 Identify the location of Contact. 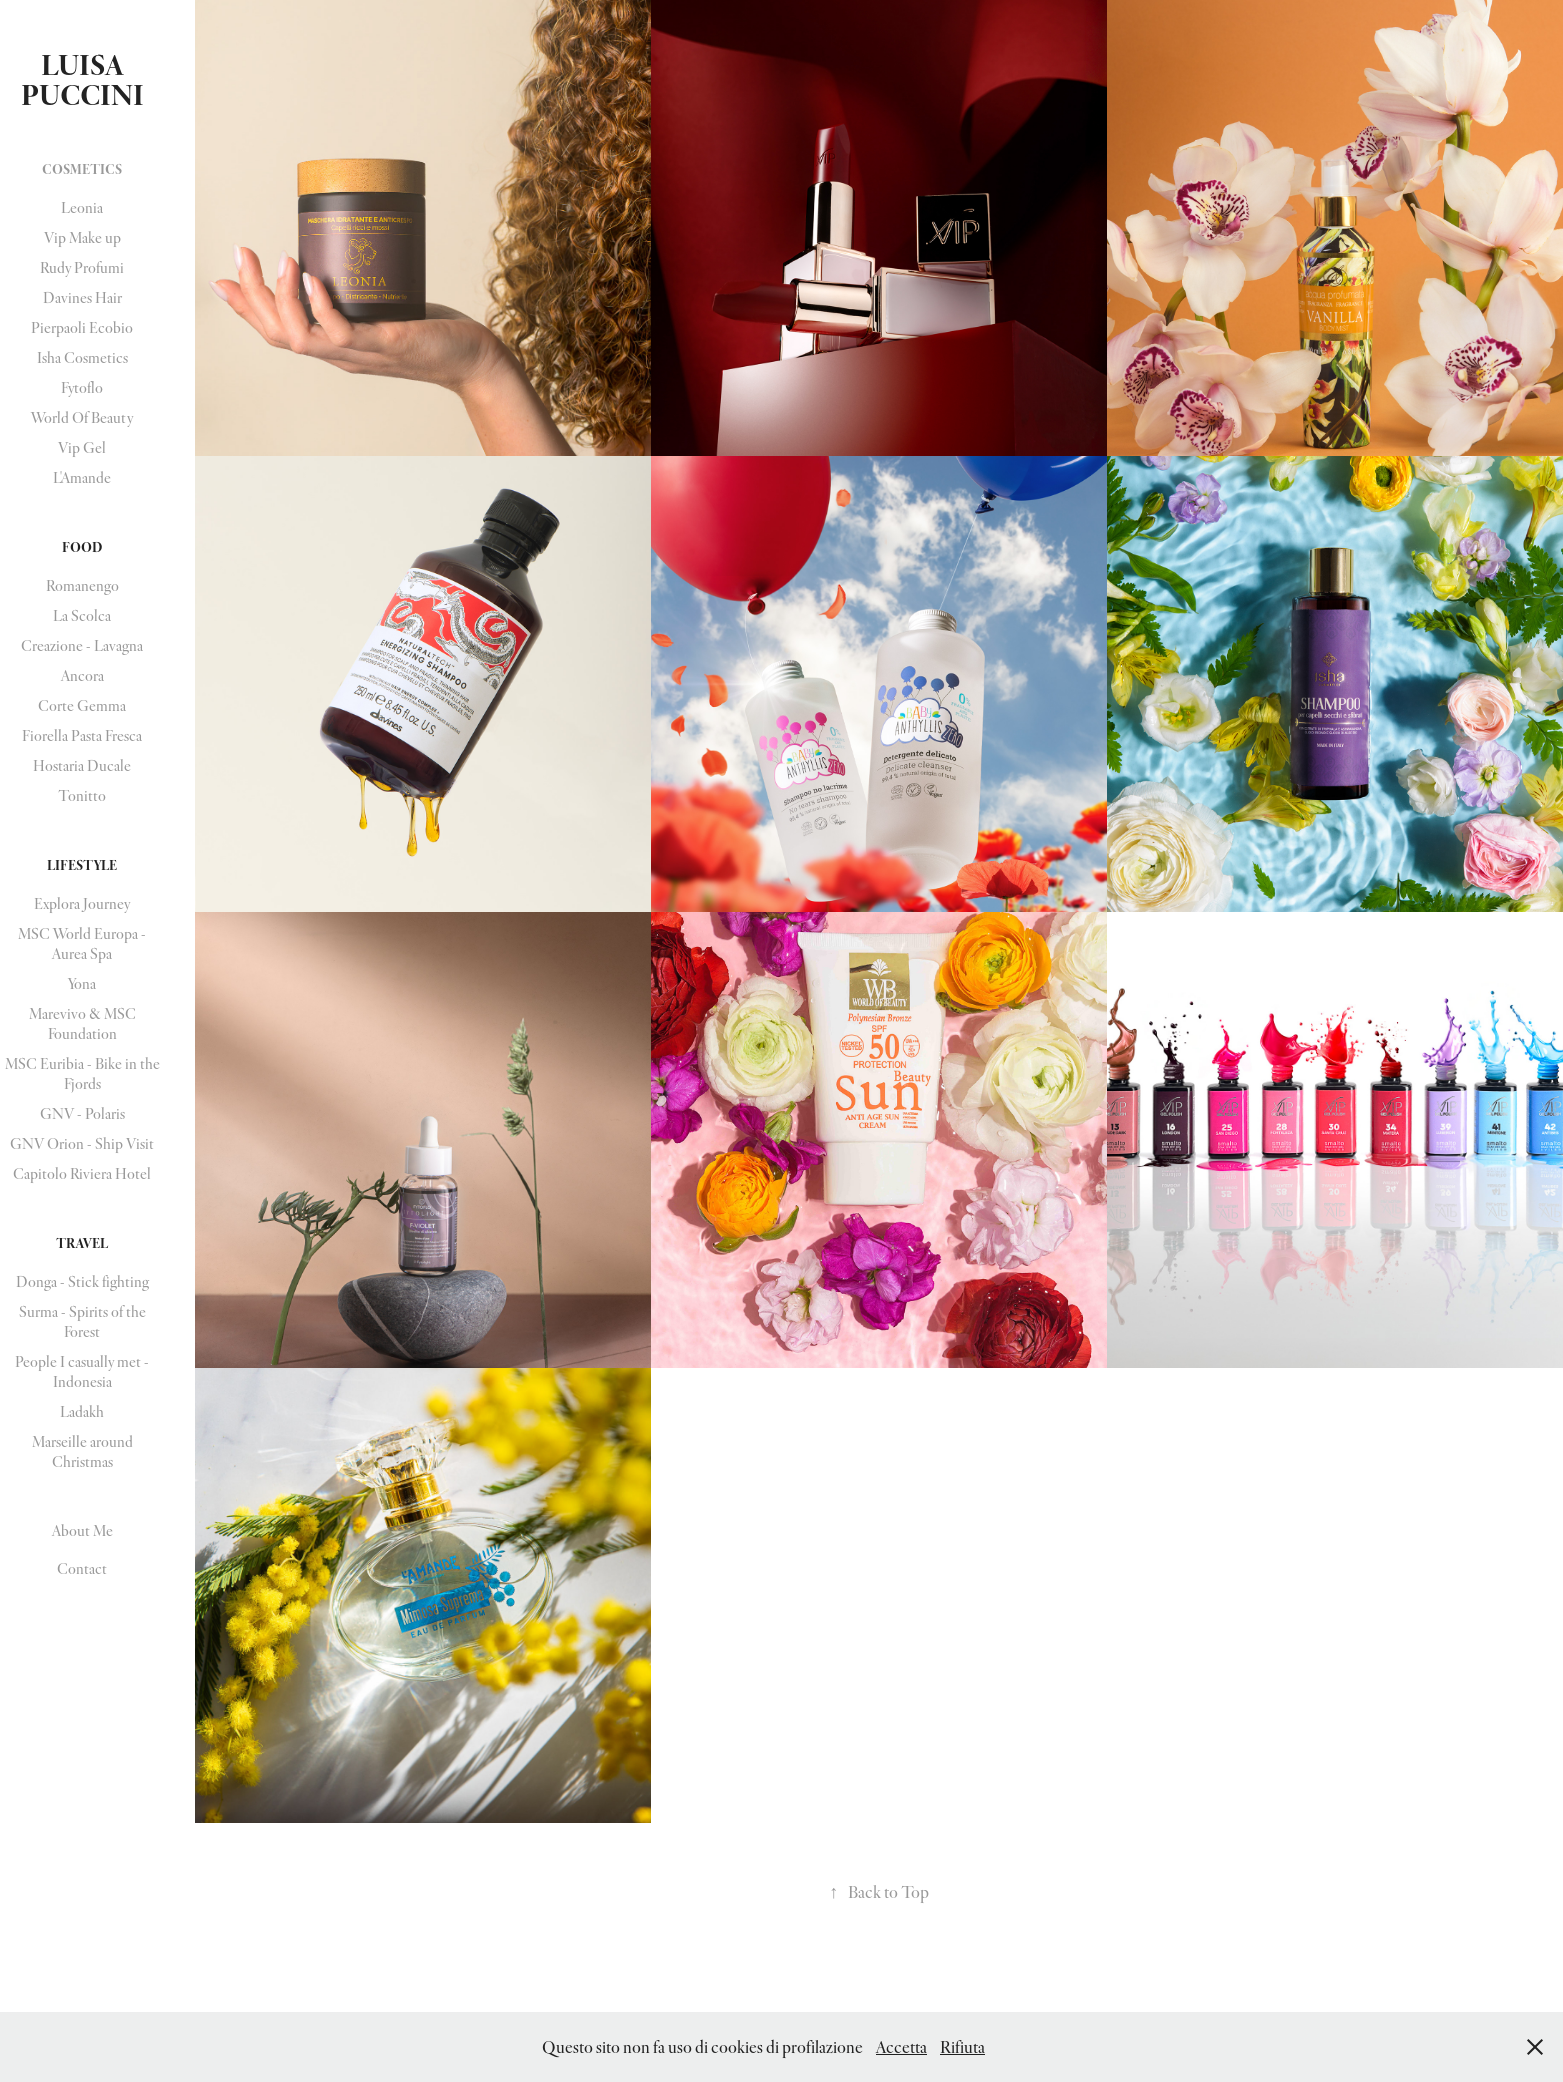
(82, 1568).